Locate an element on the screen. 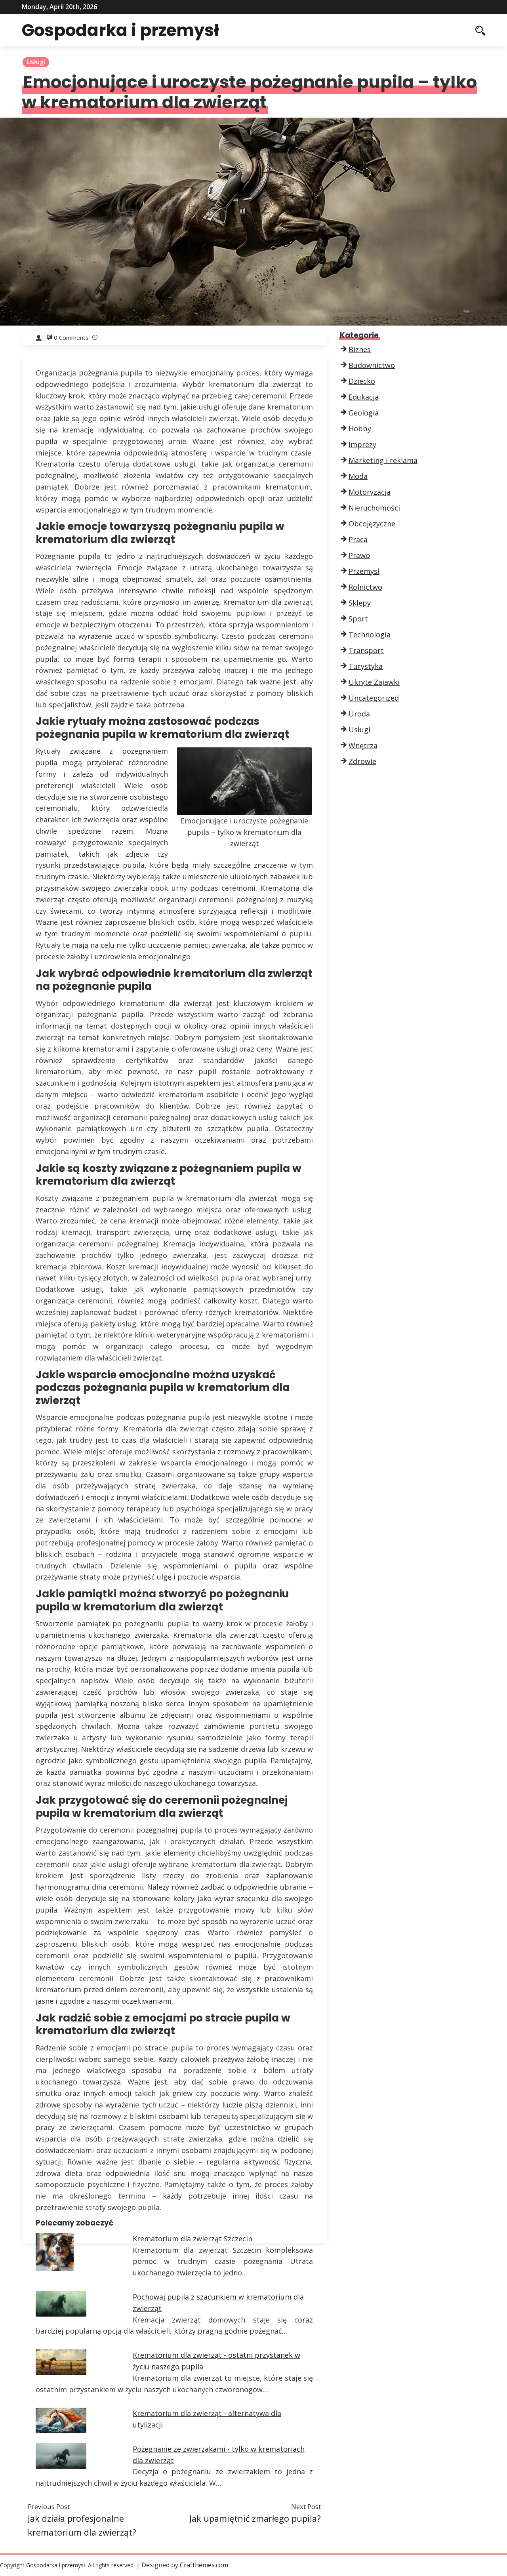 Image resolution: width=507 pixels, height=2576 pixels. Obcojęzyczne is located at coordinates (372, 523).